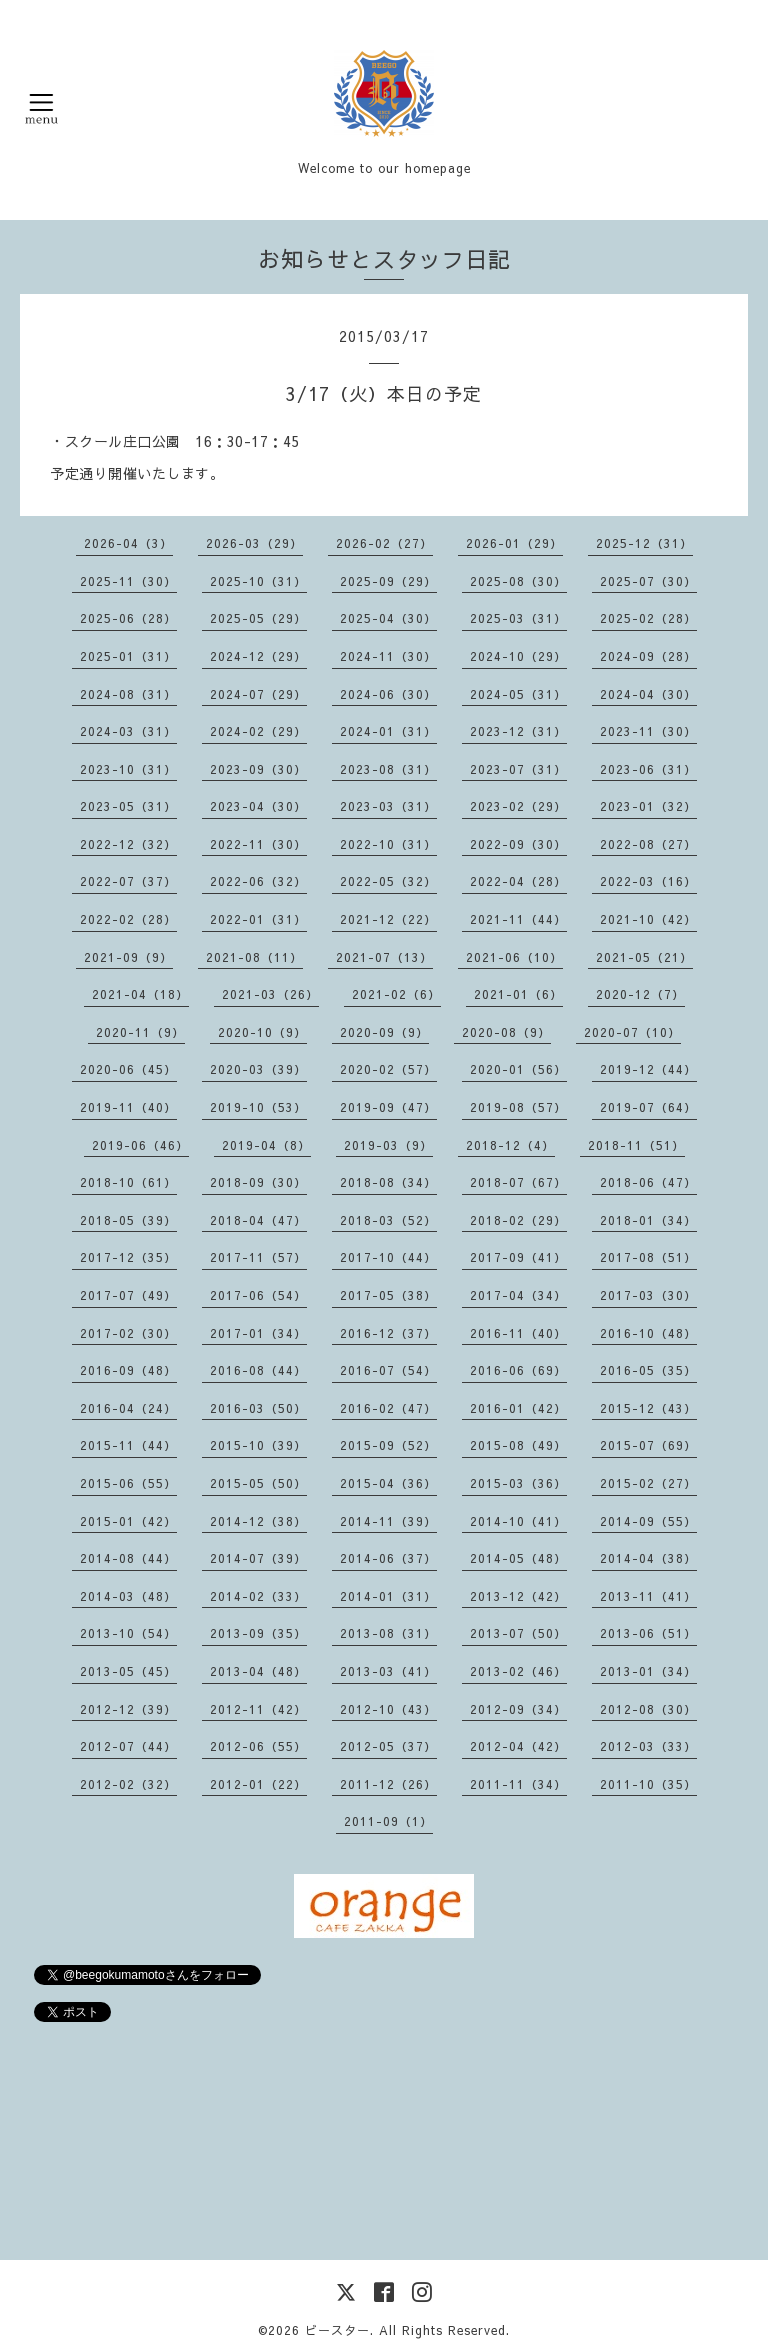 The height and width of the screenshot is (2351, 768). Describe the element at coordinates (388, 769) in the screenshot. I see `2023-08（31）` at that location.